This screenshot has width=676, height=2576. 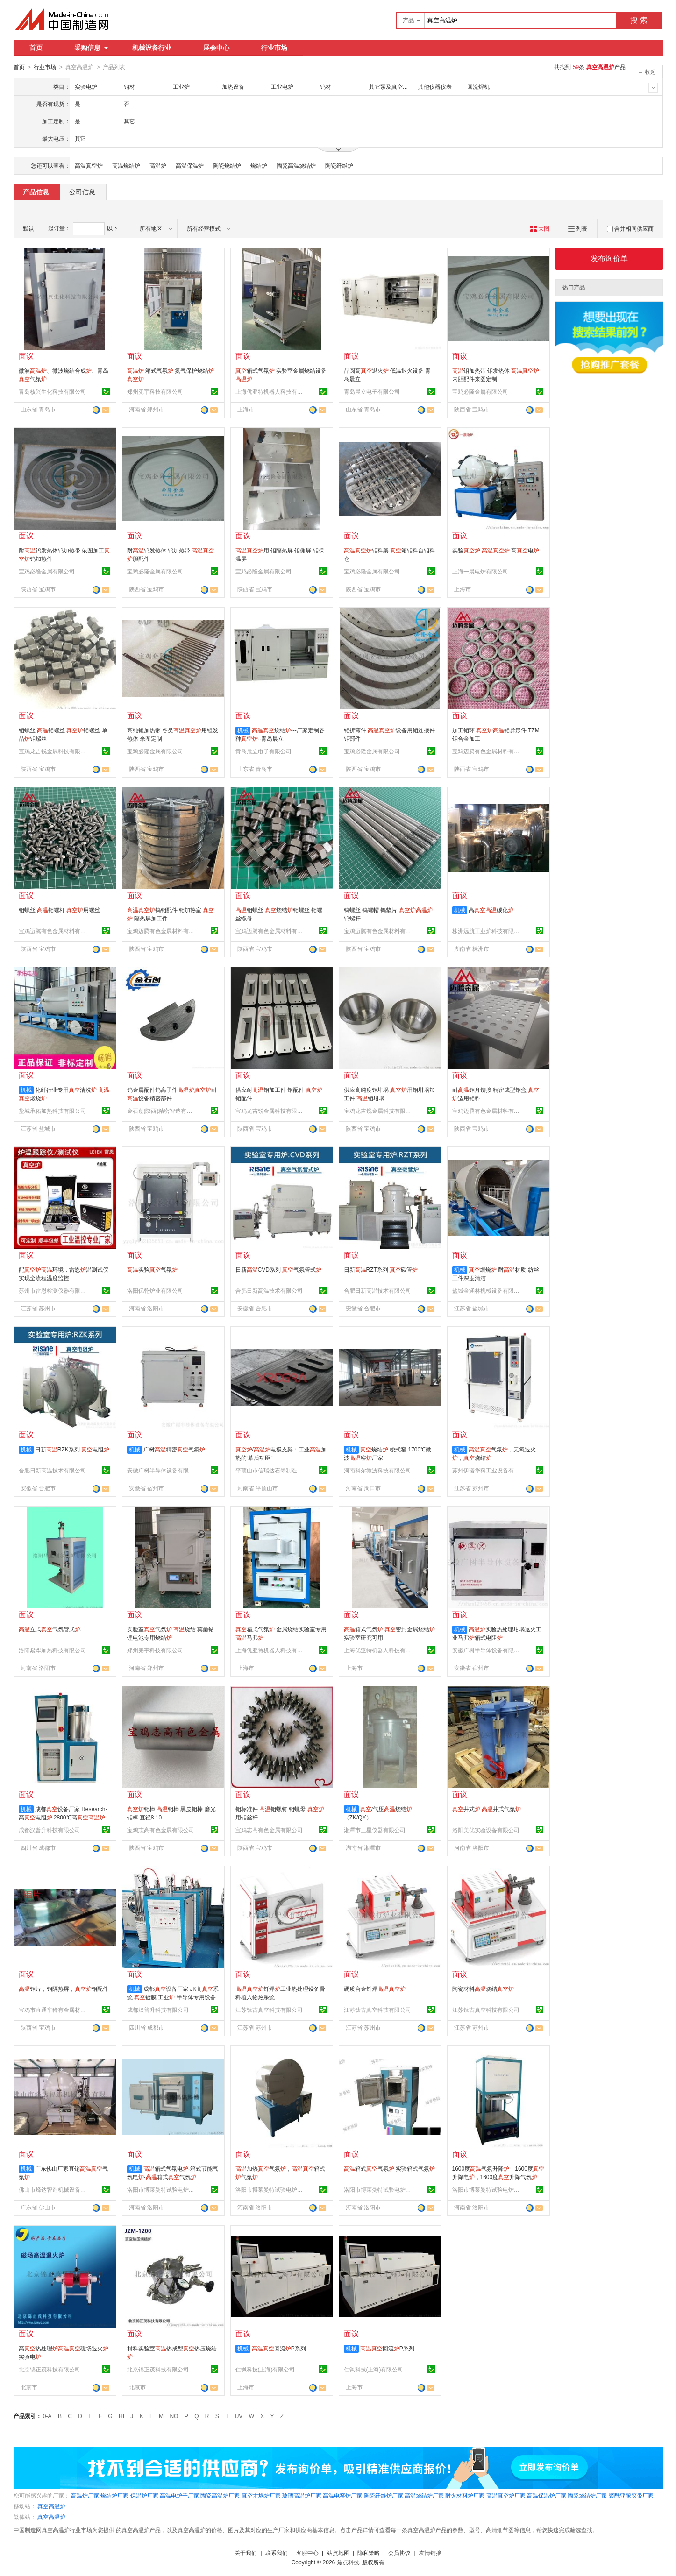 I want to click on 洛阳亿乾炉业有限公司, so click(x=155, y=1290).